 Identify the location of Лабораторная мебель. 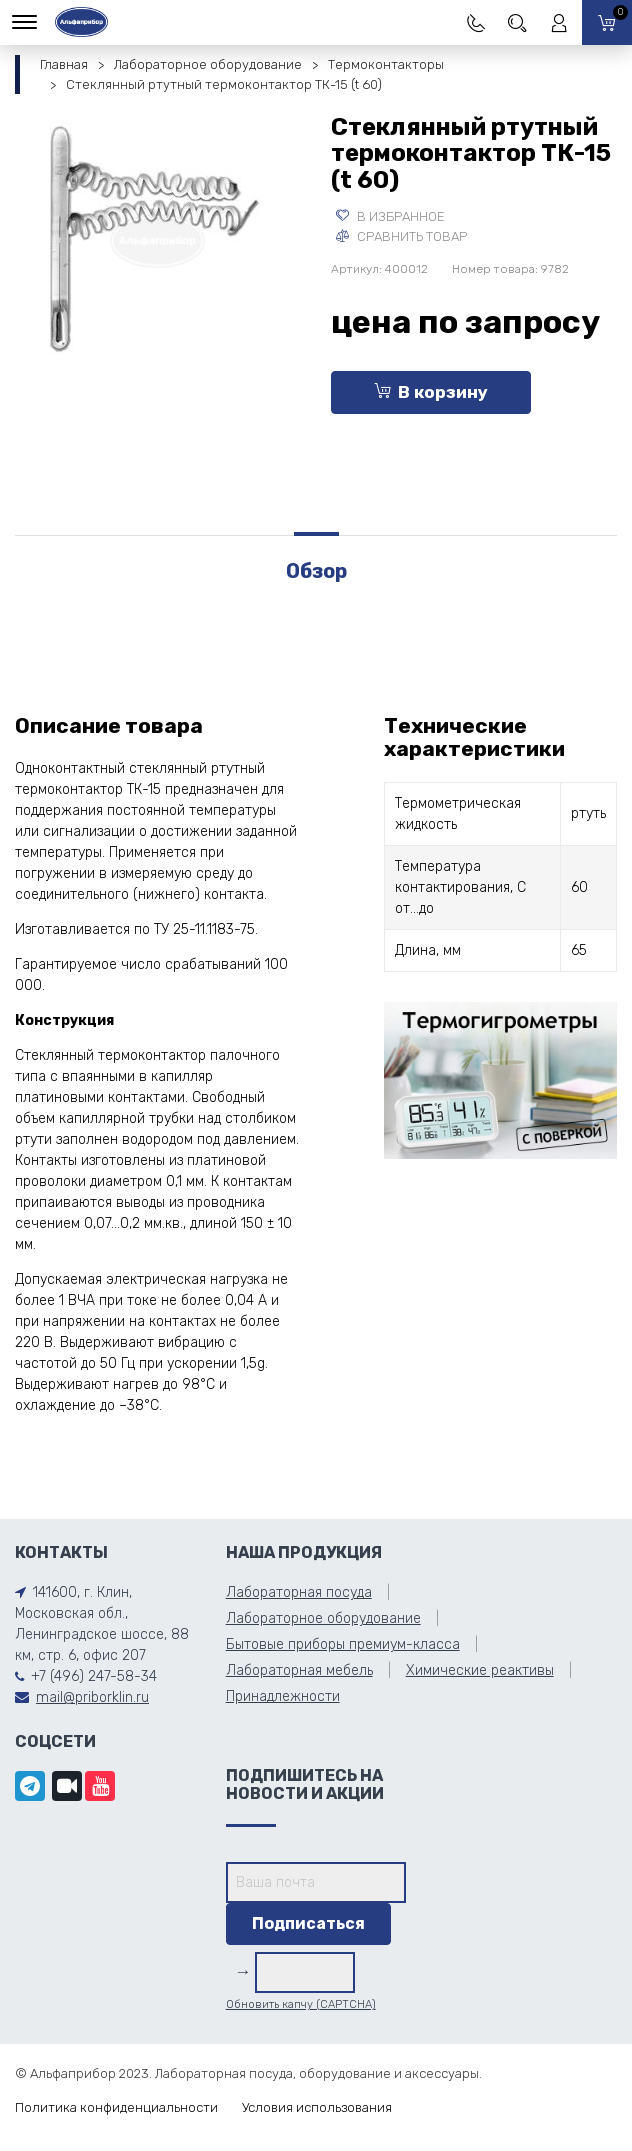
(299, 1670).